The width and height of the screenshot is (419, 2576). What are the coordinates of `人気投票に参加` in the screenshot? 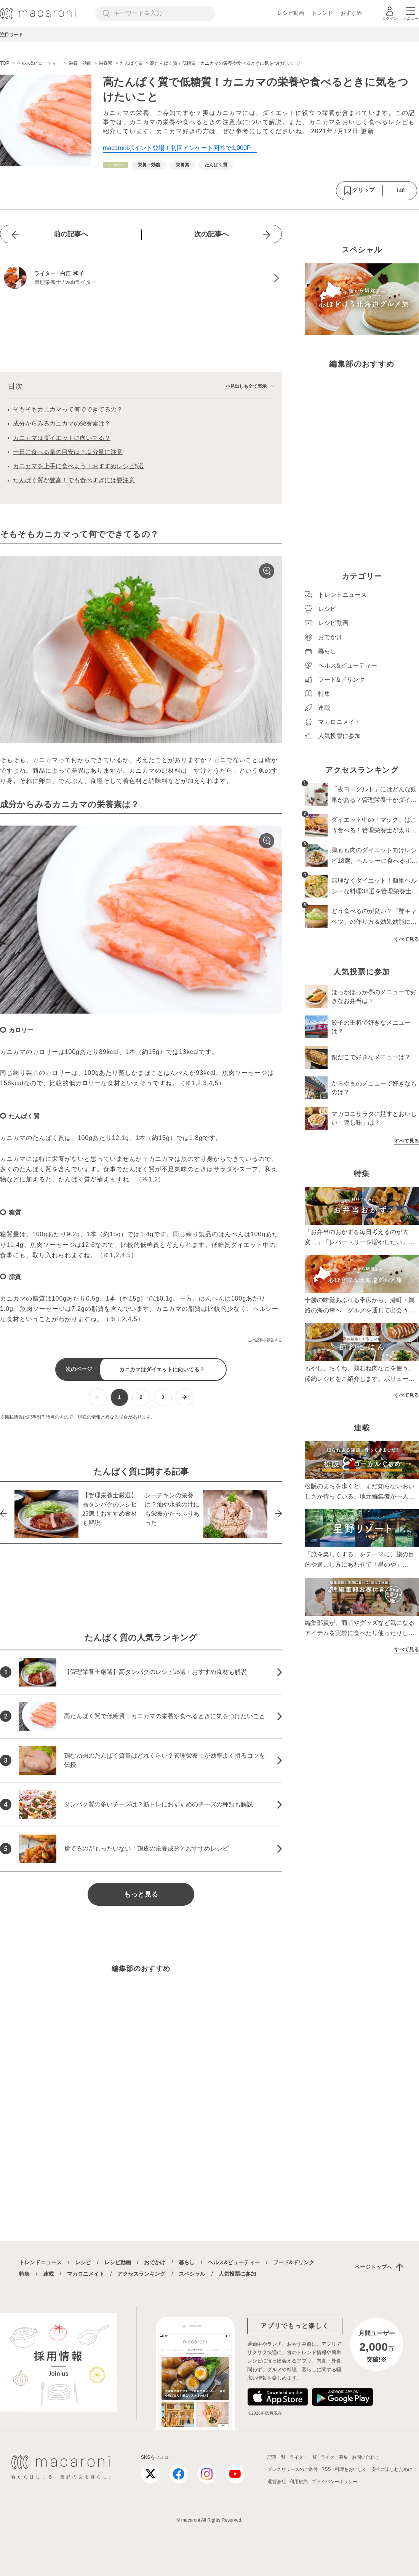 It's located at (237, 2274).